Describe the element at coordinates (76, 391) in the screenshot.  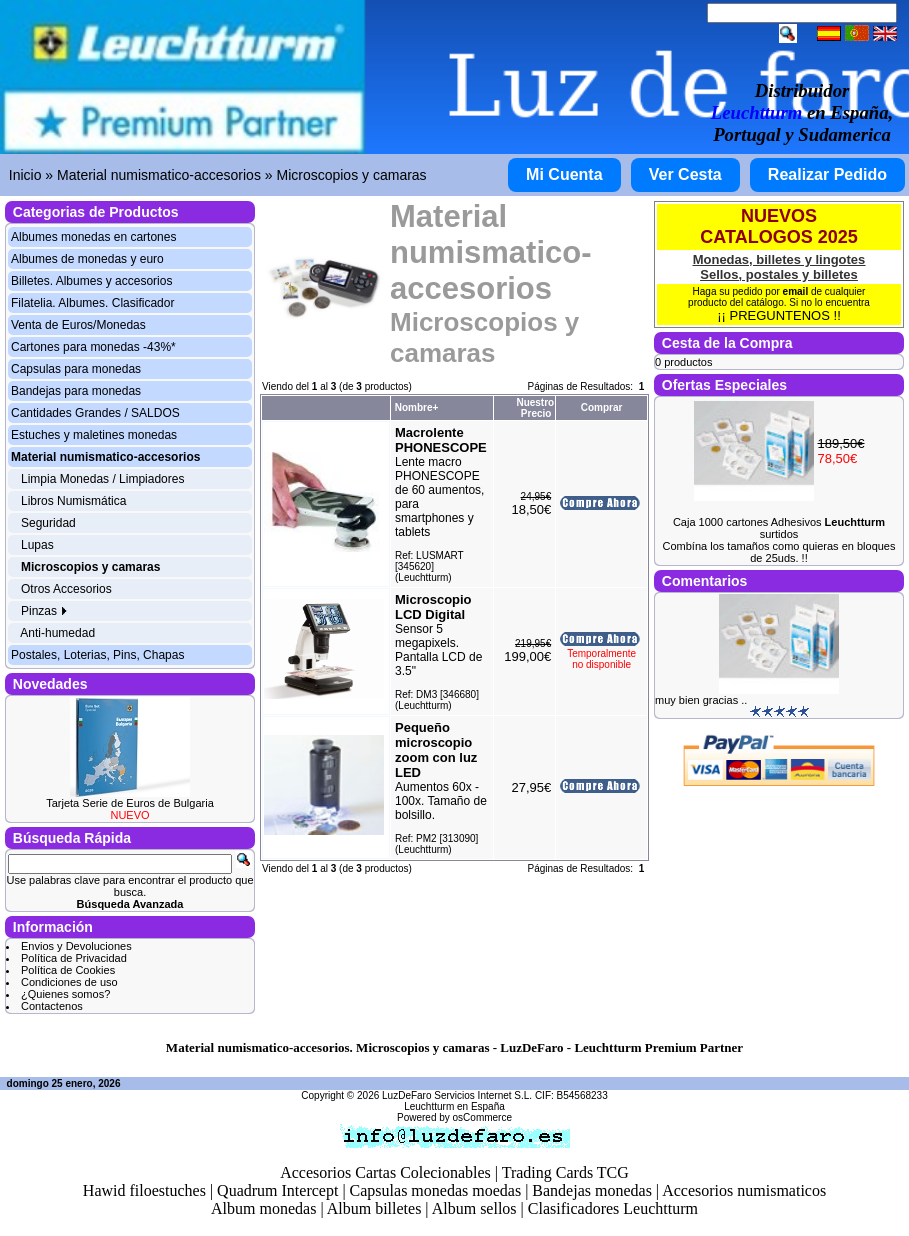
I see `Bandejas para monedas` at that location.